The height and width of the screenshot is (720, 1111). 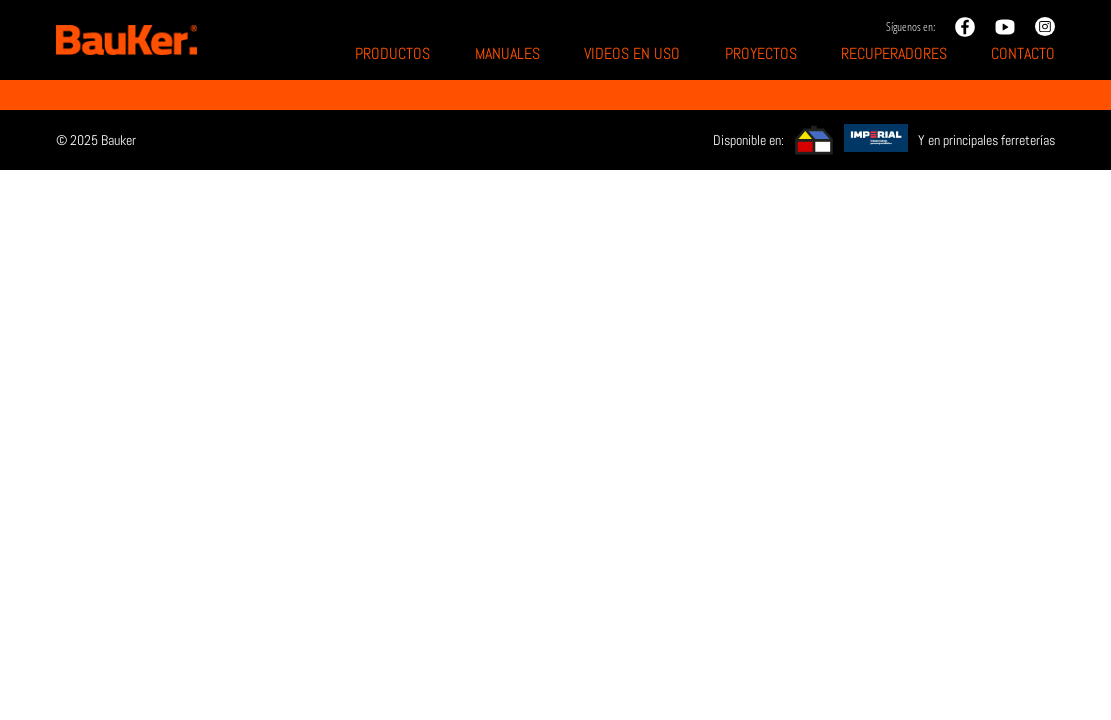 I want to click on Manuales, so click(x=507, y=53).